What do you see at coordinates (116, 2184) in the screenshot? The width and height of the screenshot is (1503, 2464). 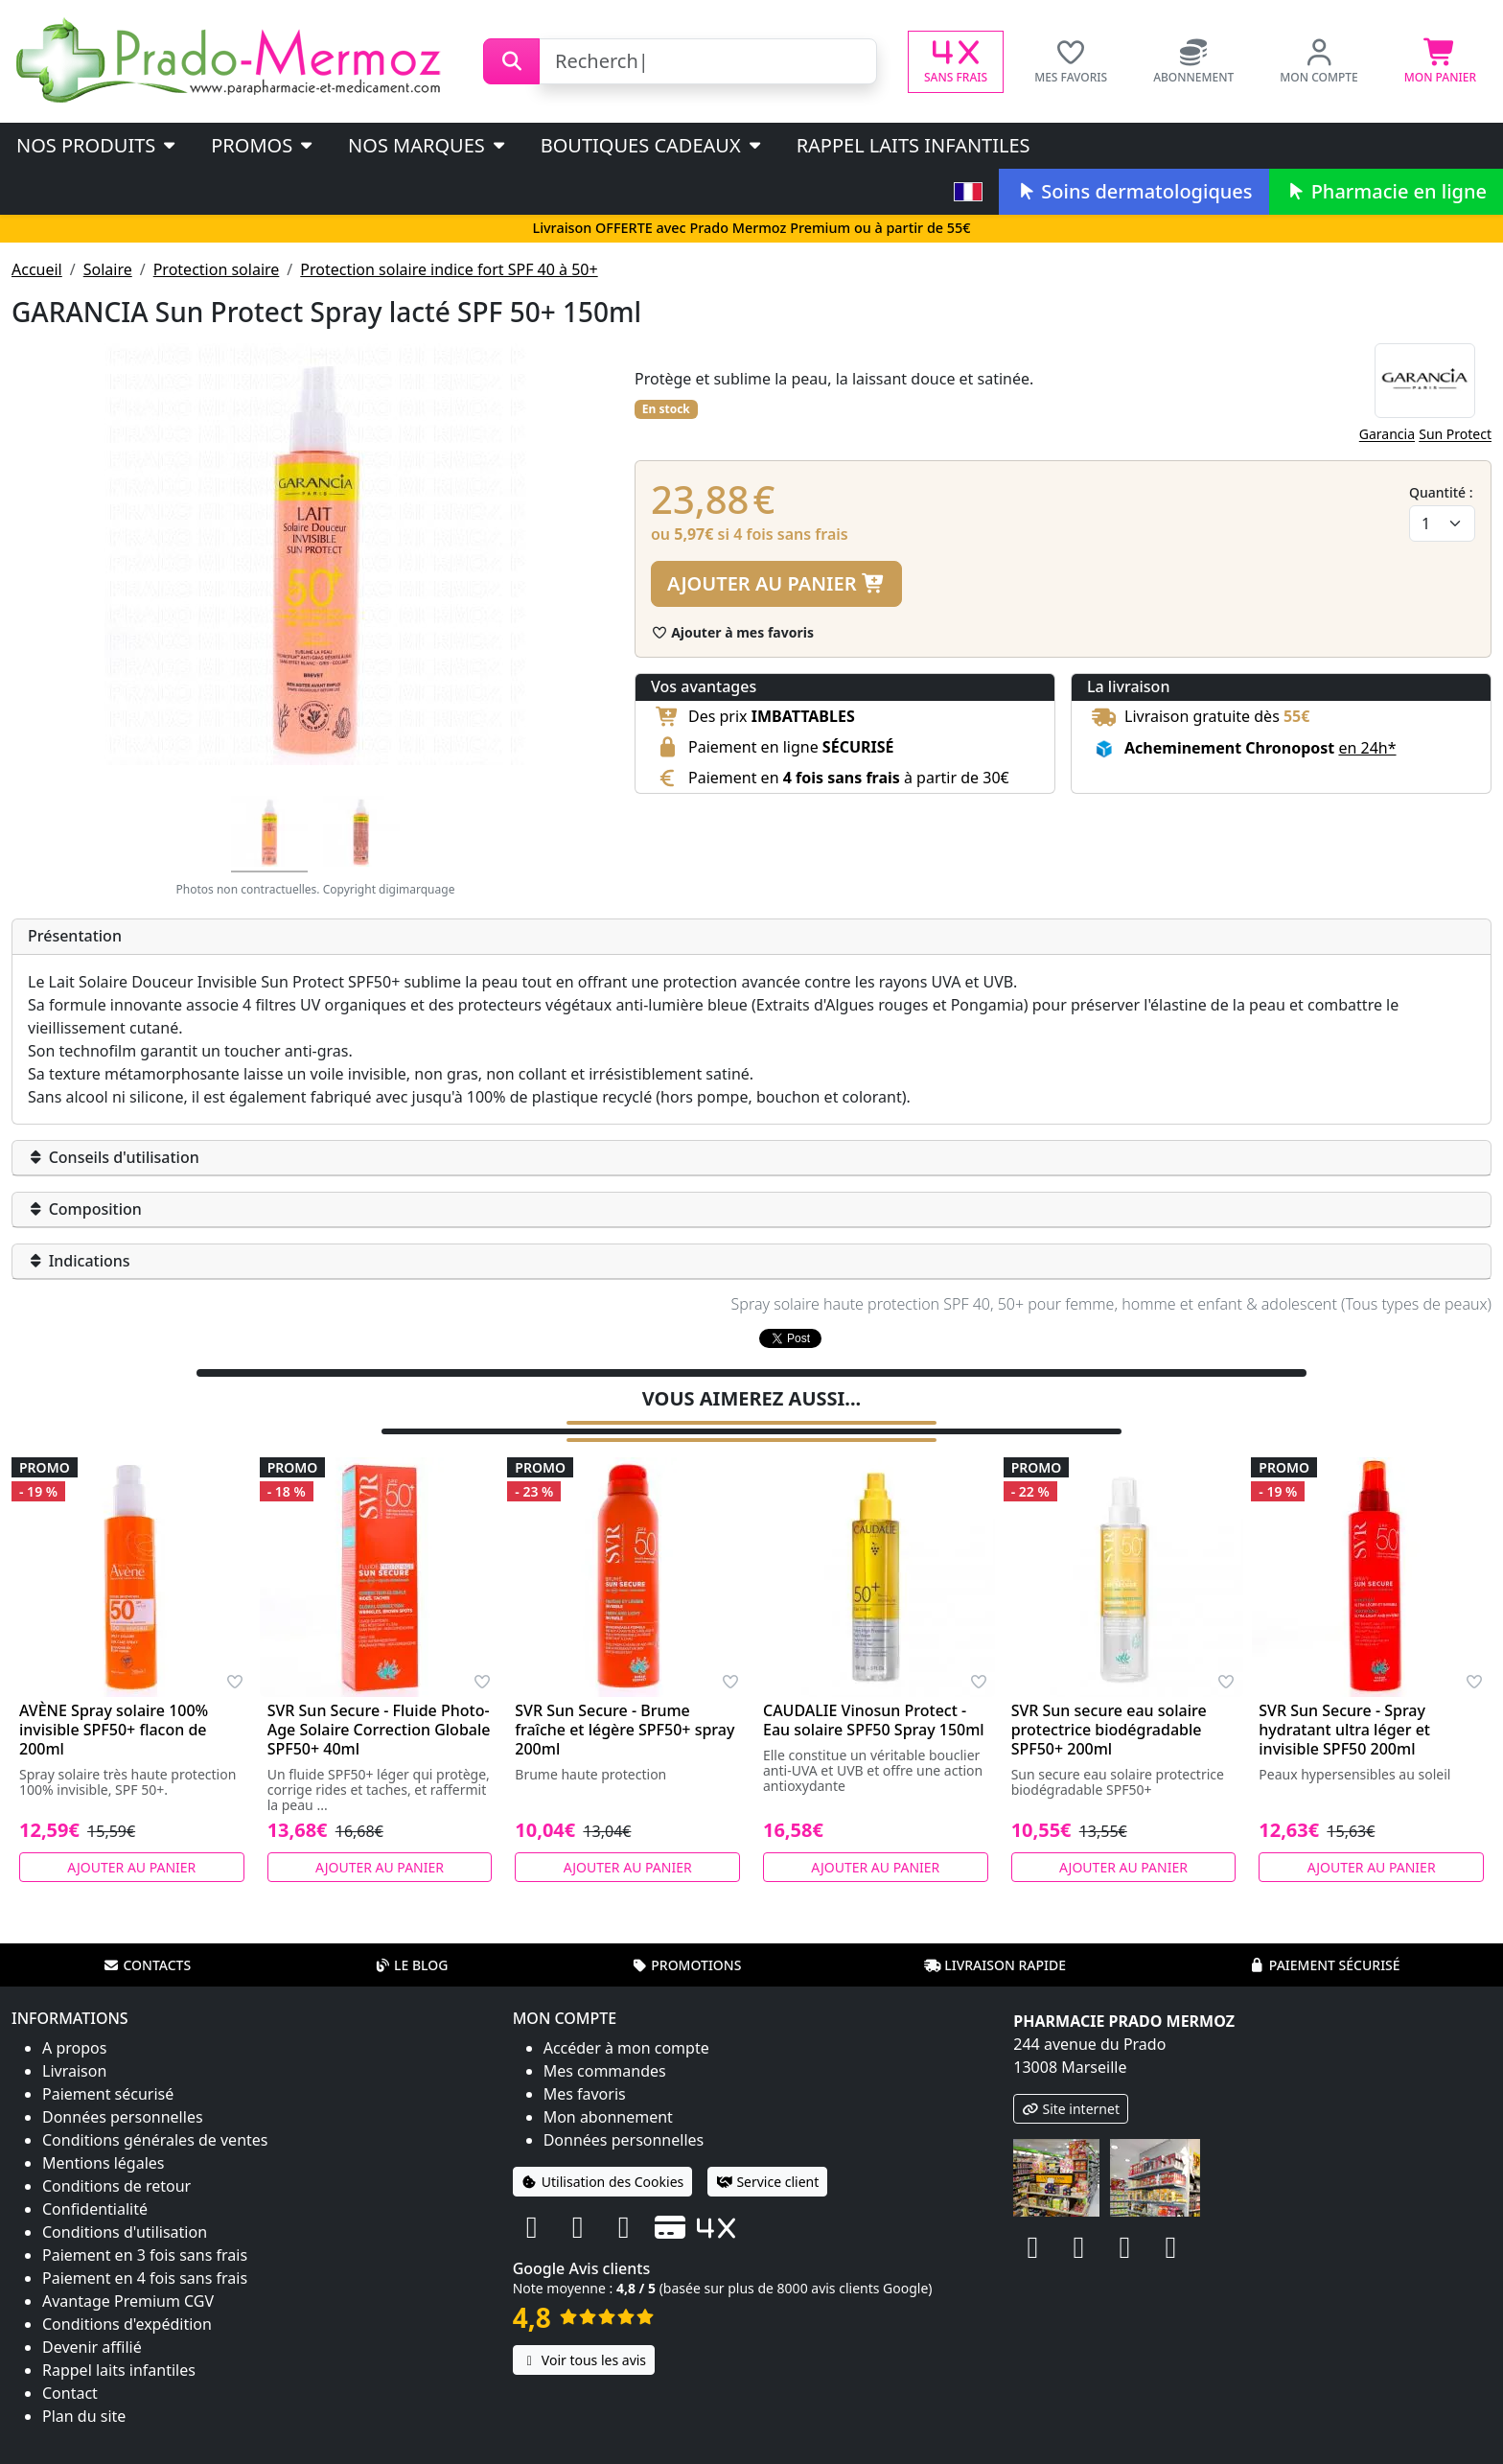 I see `Conditions de retour` at bounding box center [116, 2184].